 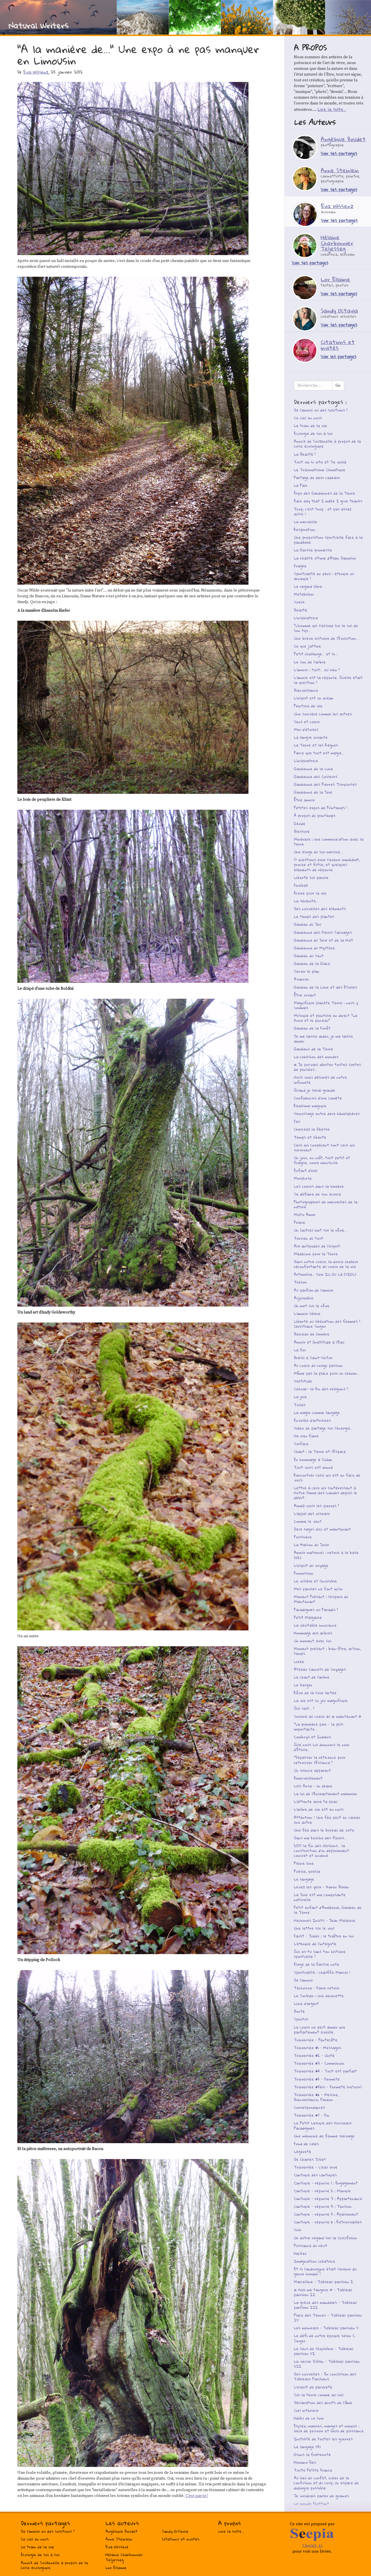 What do you see at coordinates (305, 1214) in the screenshot?
I see `Muito Amor` at bounding box center [305, 1214].